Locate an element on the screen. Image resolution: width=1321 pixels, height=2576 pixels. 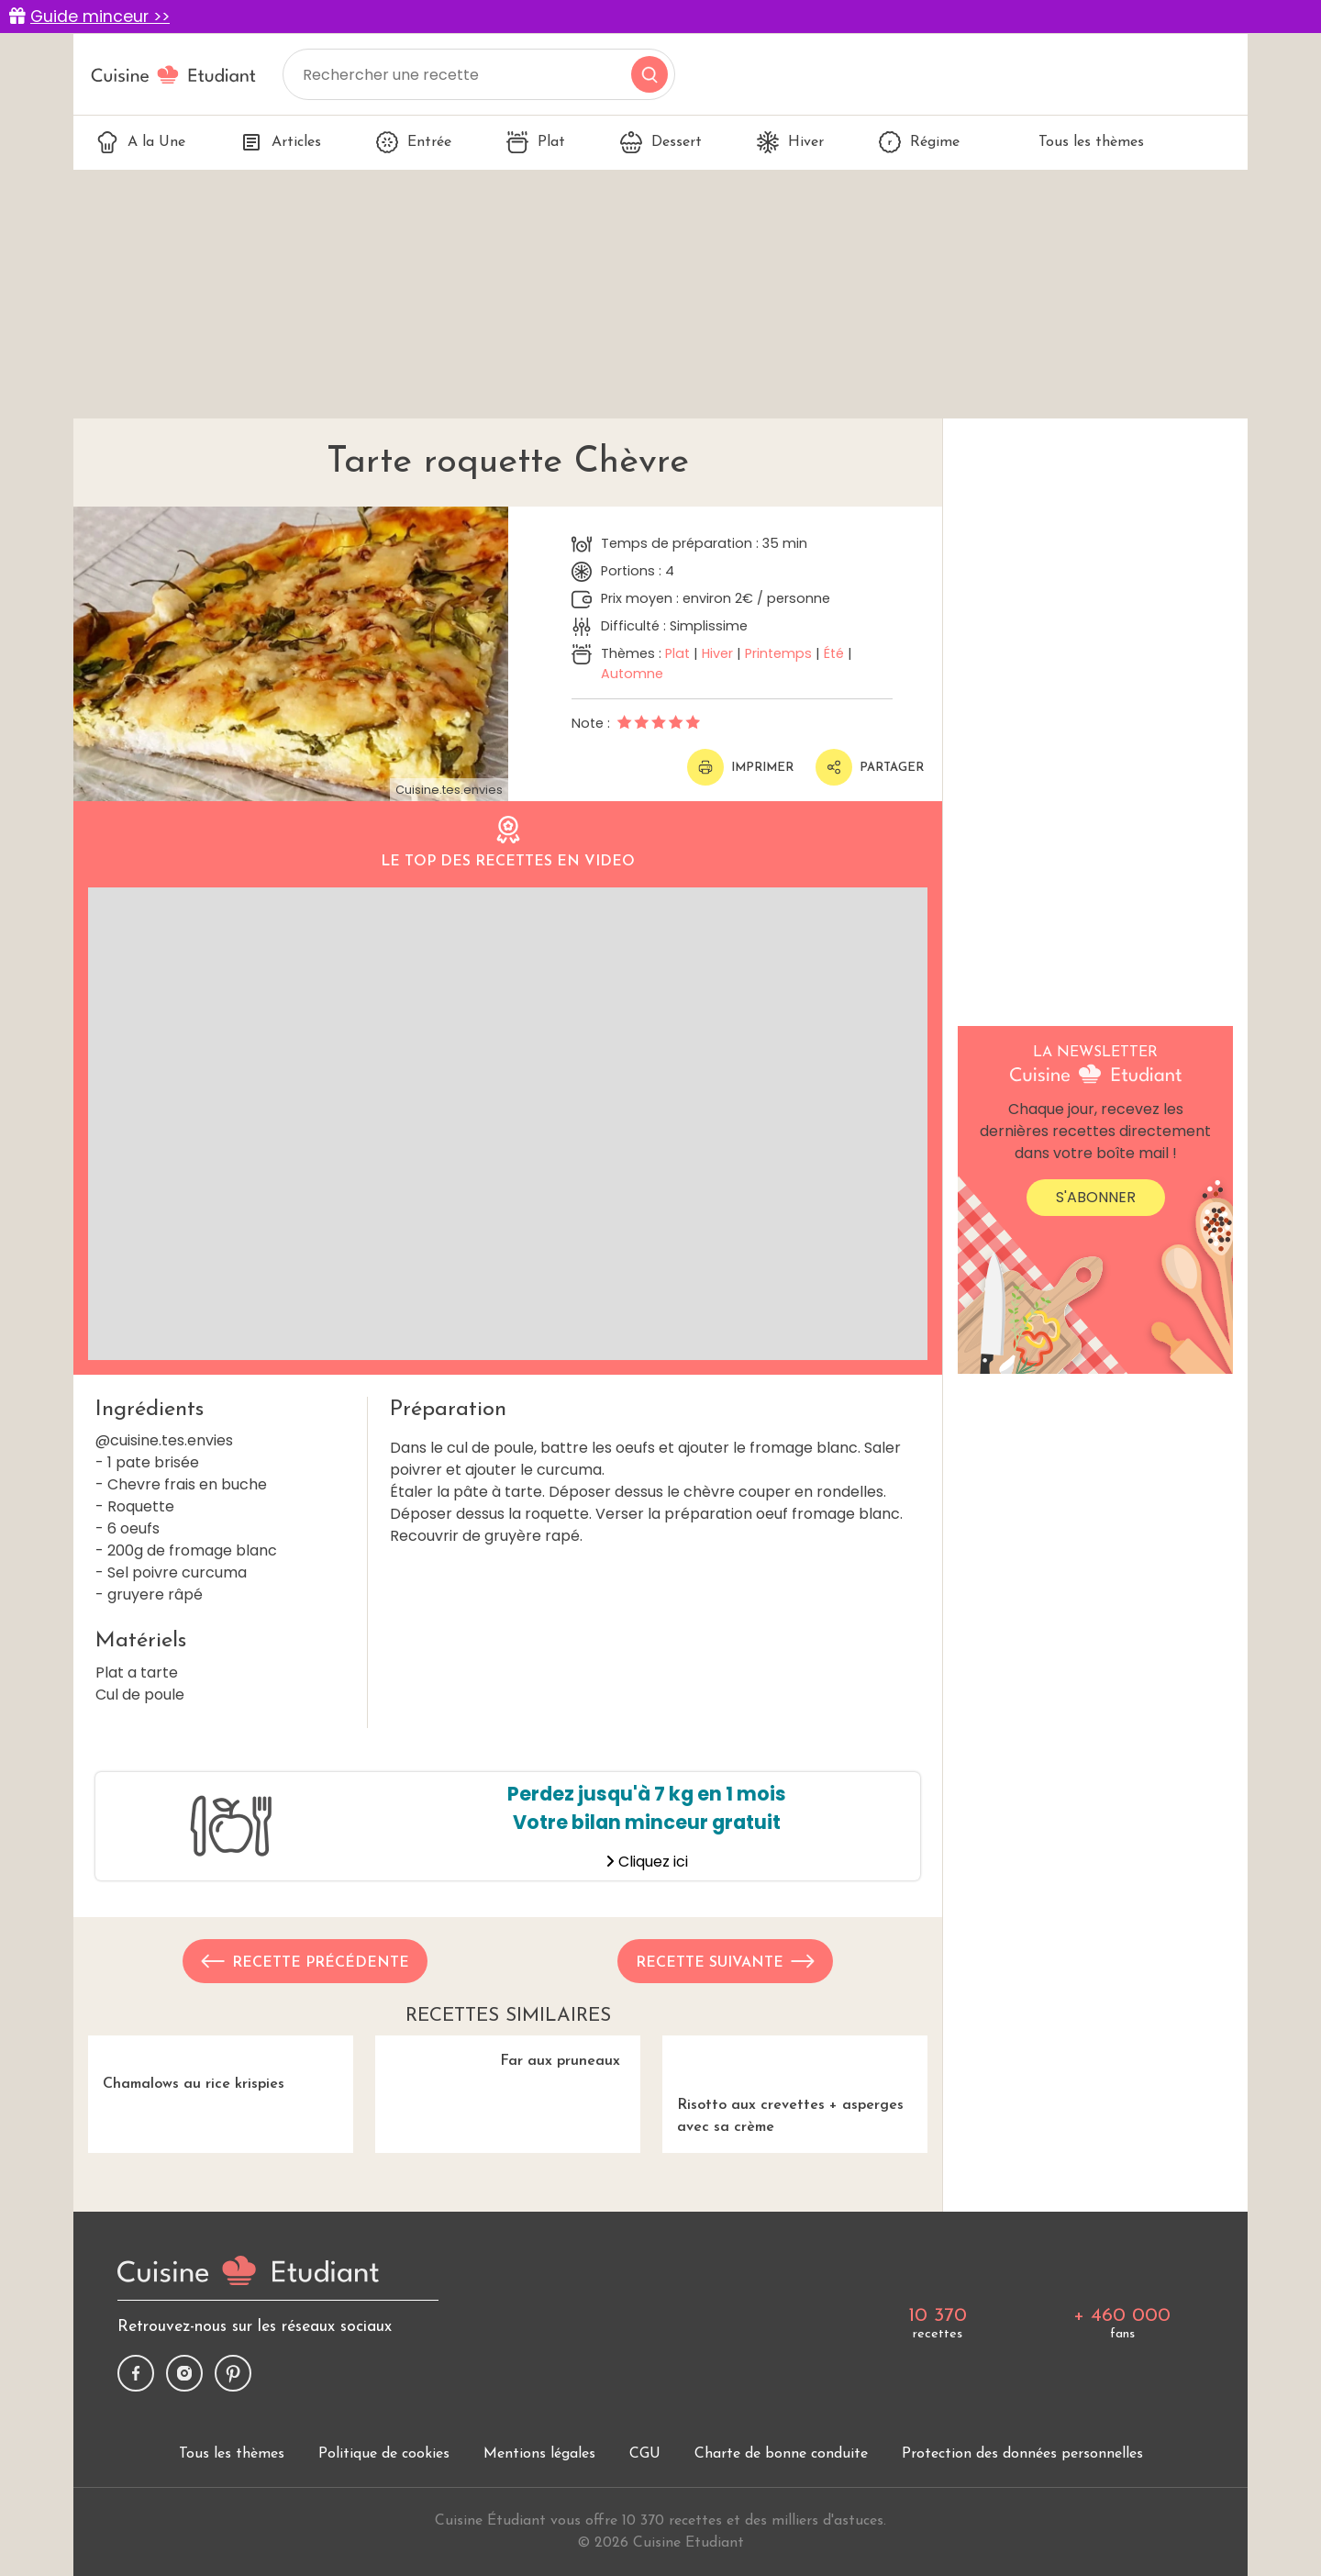
Partager is located at coordinates (870, 767).